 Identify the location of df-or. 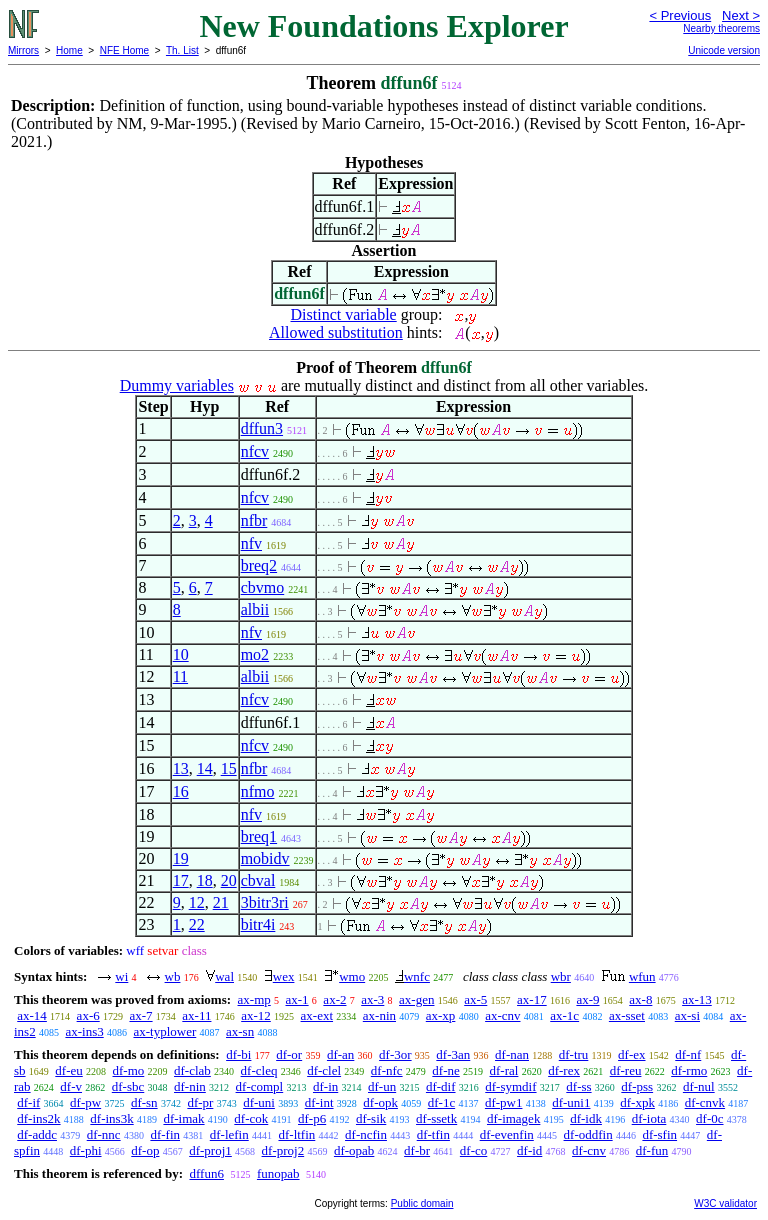
(289, 1054).